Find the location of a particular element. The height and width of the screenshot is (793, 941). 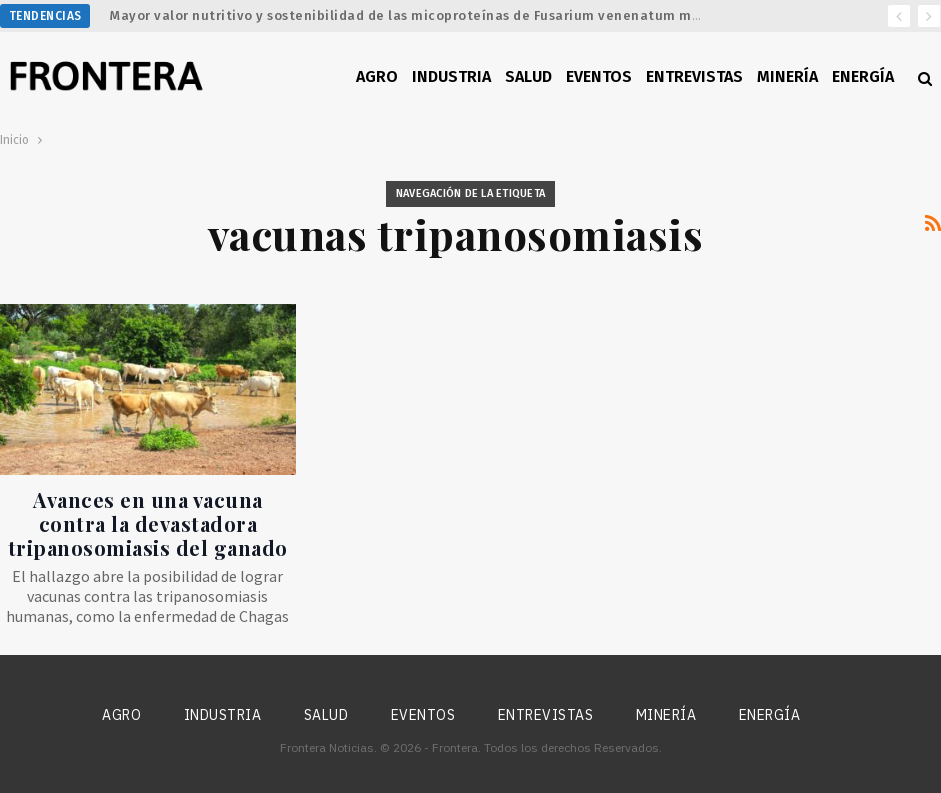

Minería is located at coordinates (787, 76).